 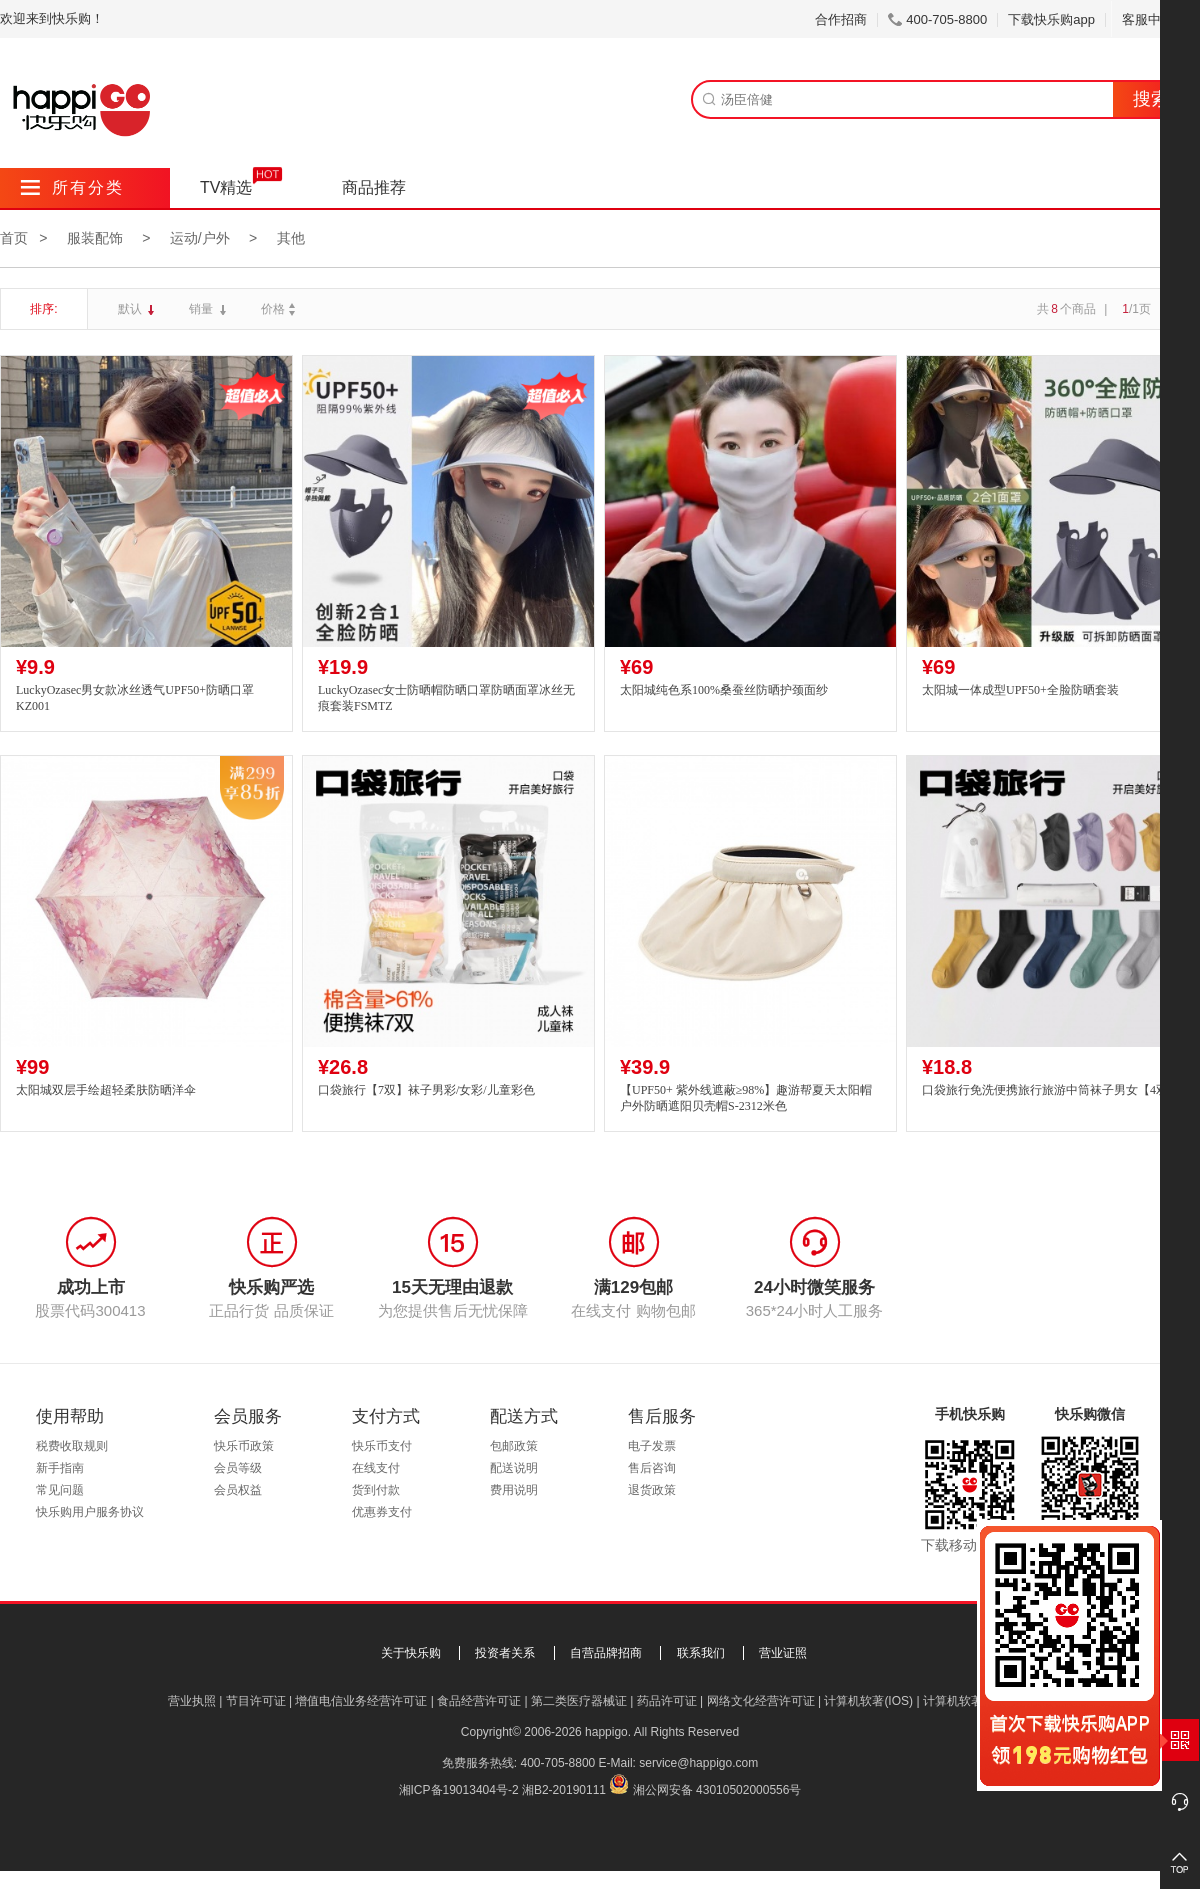 What do you see at coordinates (72, 1446) in the screenshot?
I see `税费收取规则` at bounding box center [72, 1446].